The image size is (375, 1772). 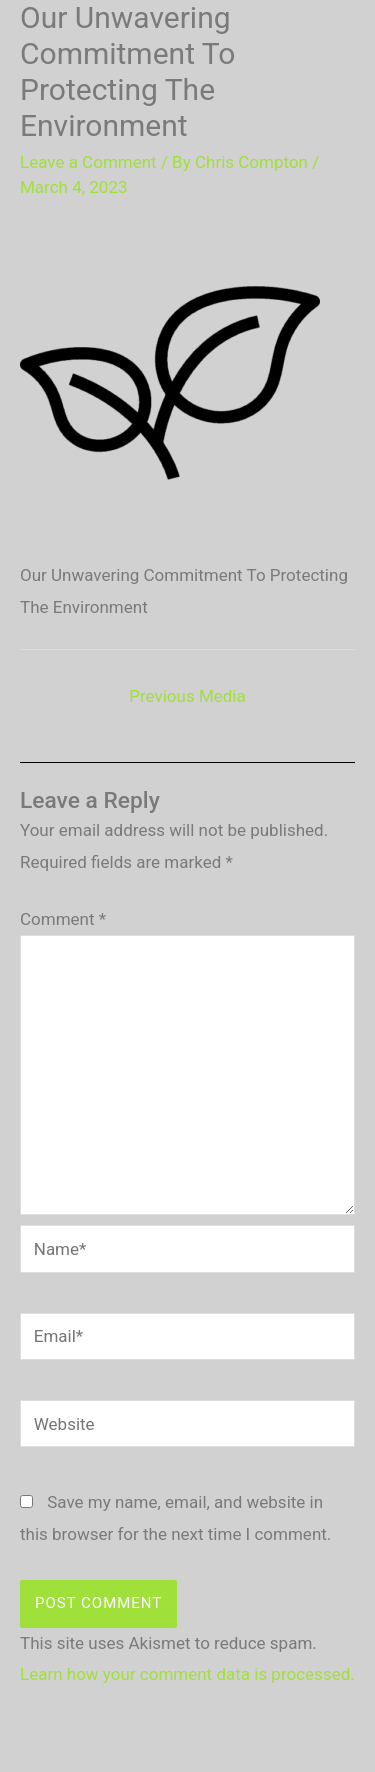 What do you see at coordinates (187, 696) in the screenshot?
I see `Previous Media` at bounding box center [187, 696].